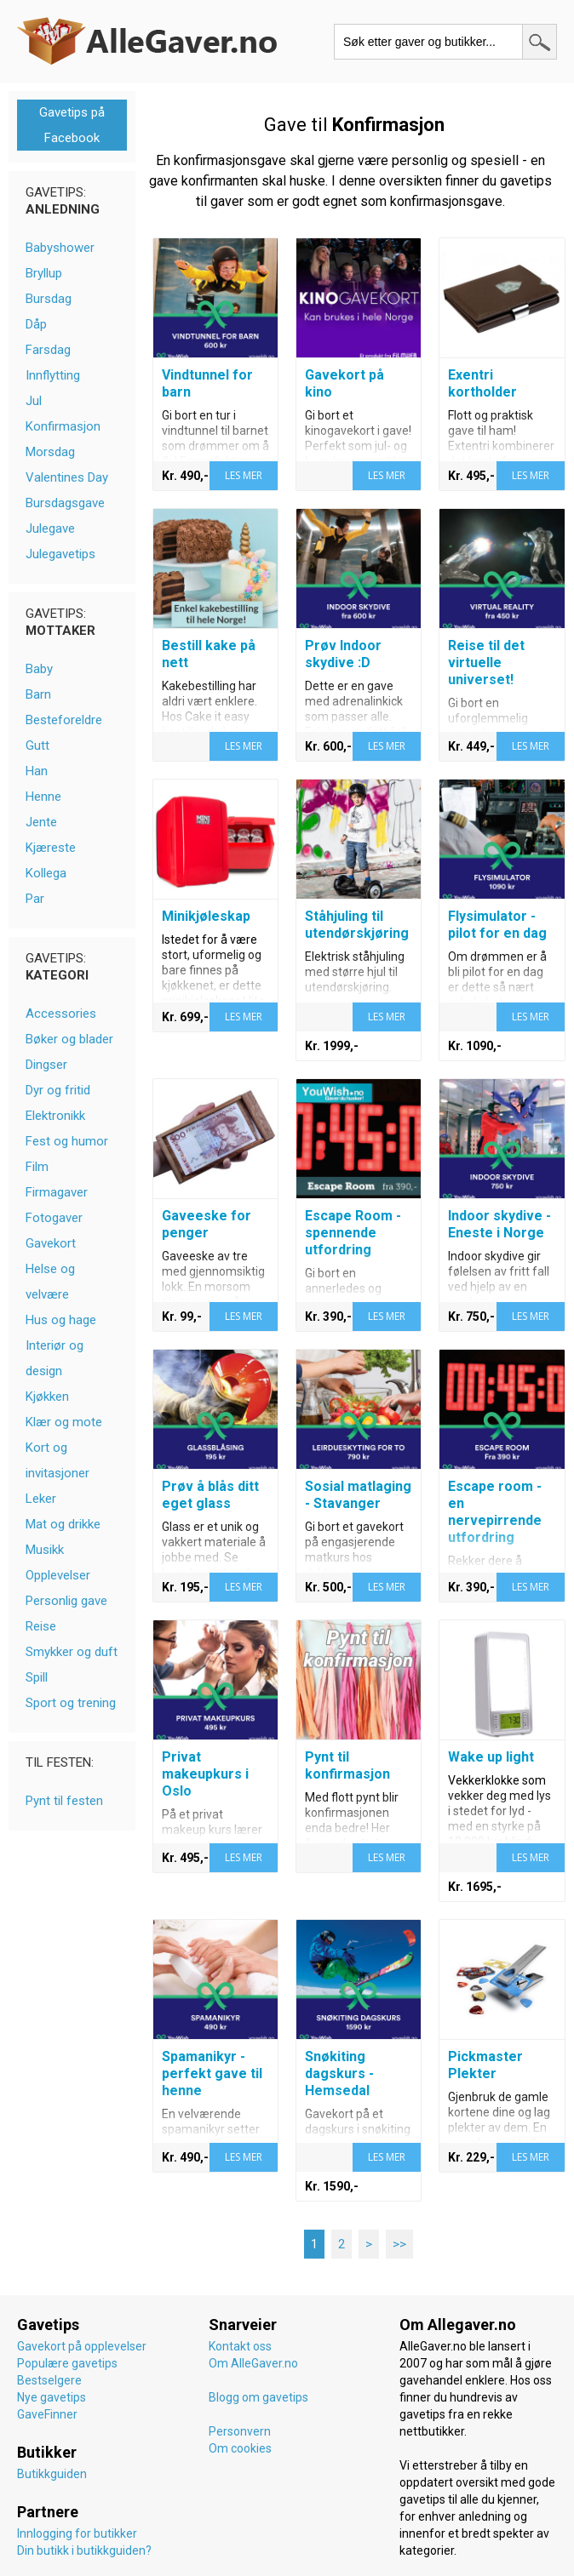  I want to click on Leker, so click(41, 1498).